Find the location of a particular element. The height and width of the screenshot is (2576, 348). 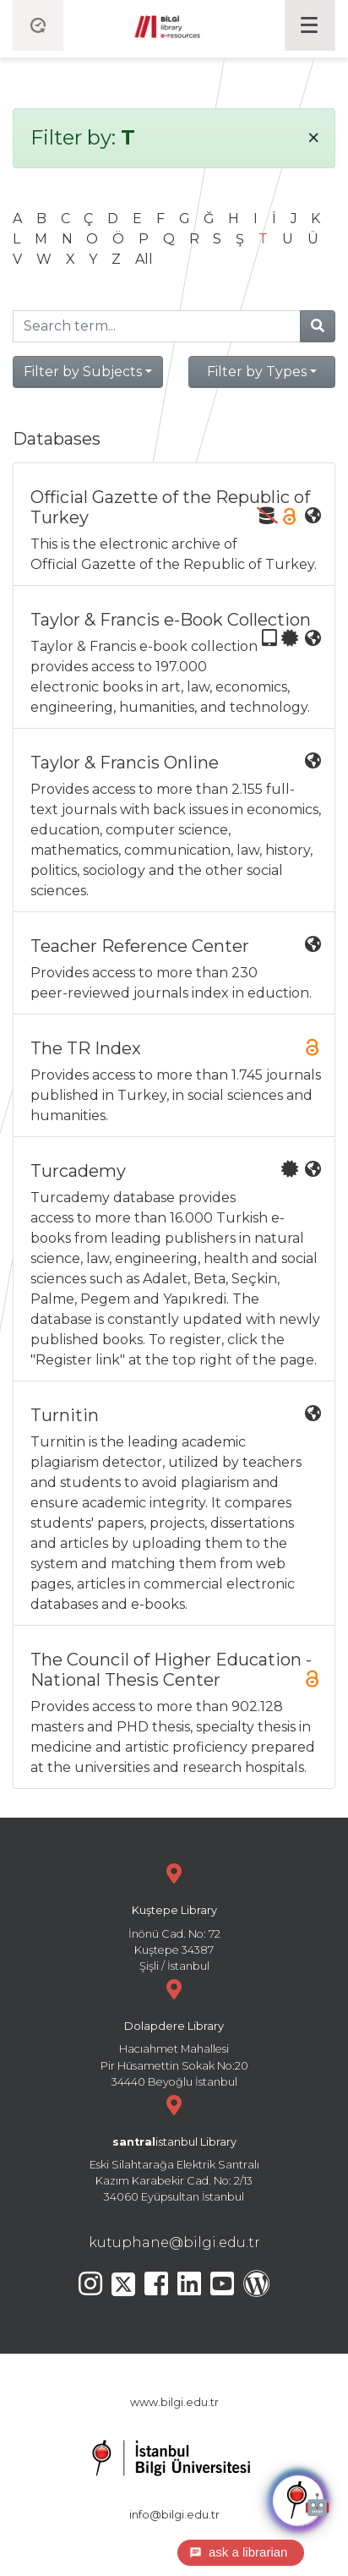

info@bilgi.edu.tr is located at coordinates (174, 2514).